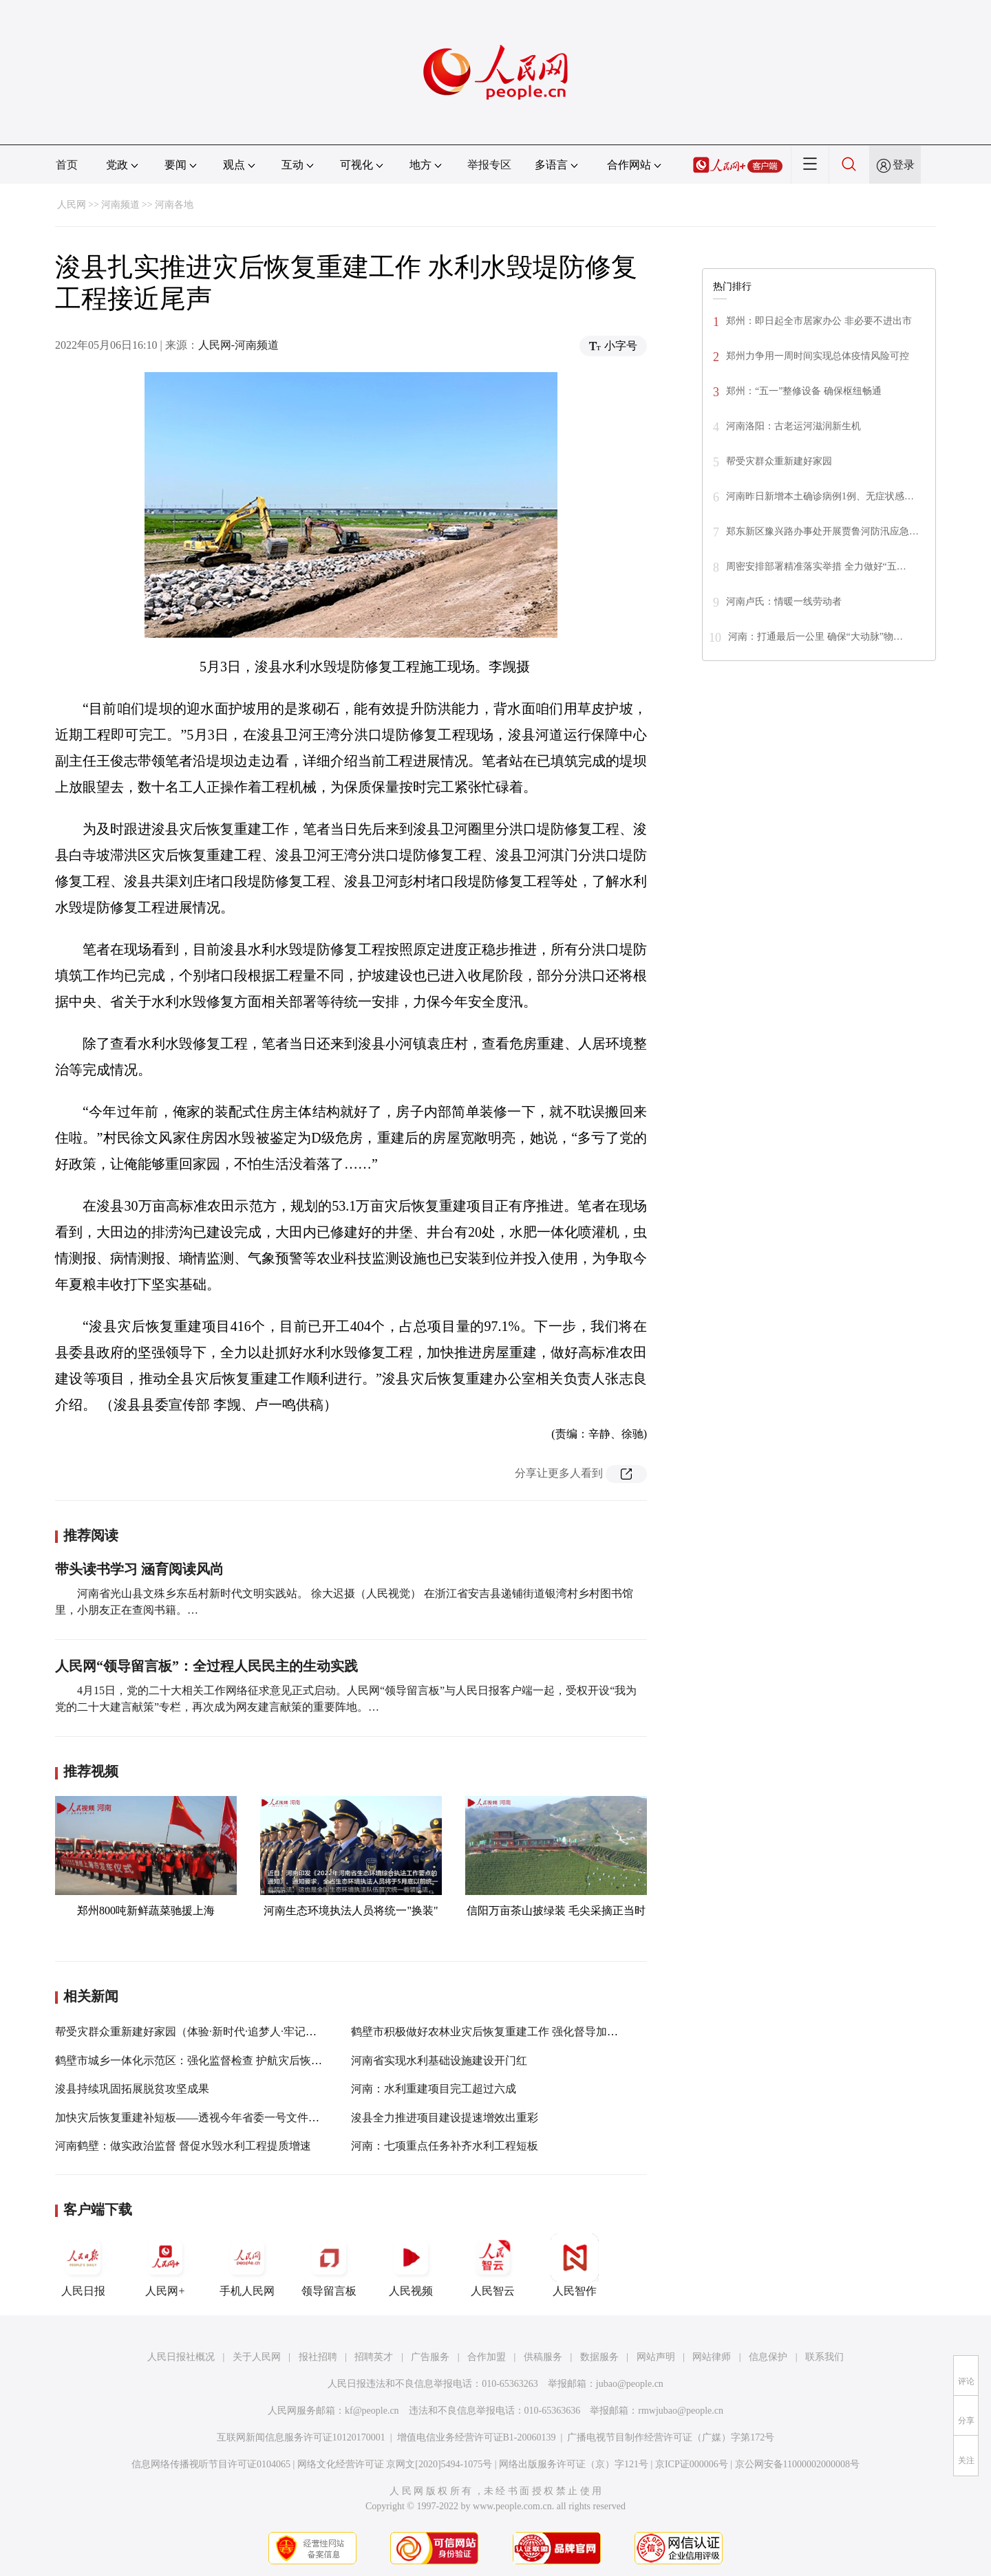  Describe the element at coordinates (486, 2357) in the screenshot. I see `合作加盟` at that location.